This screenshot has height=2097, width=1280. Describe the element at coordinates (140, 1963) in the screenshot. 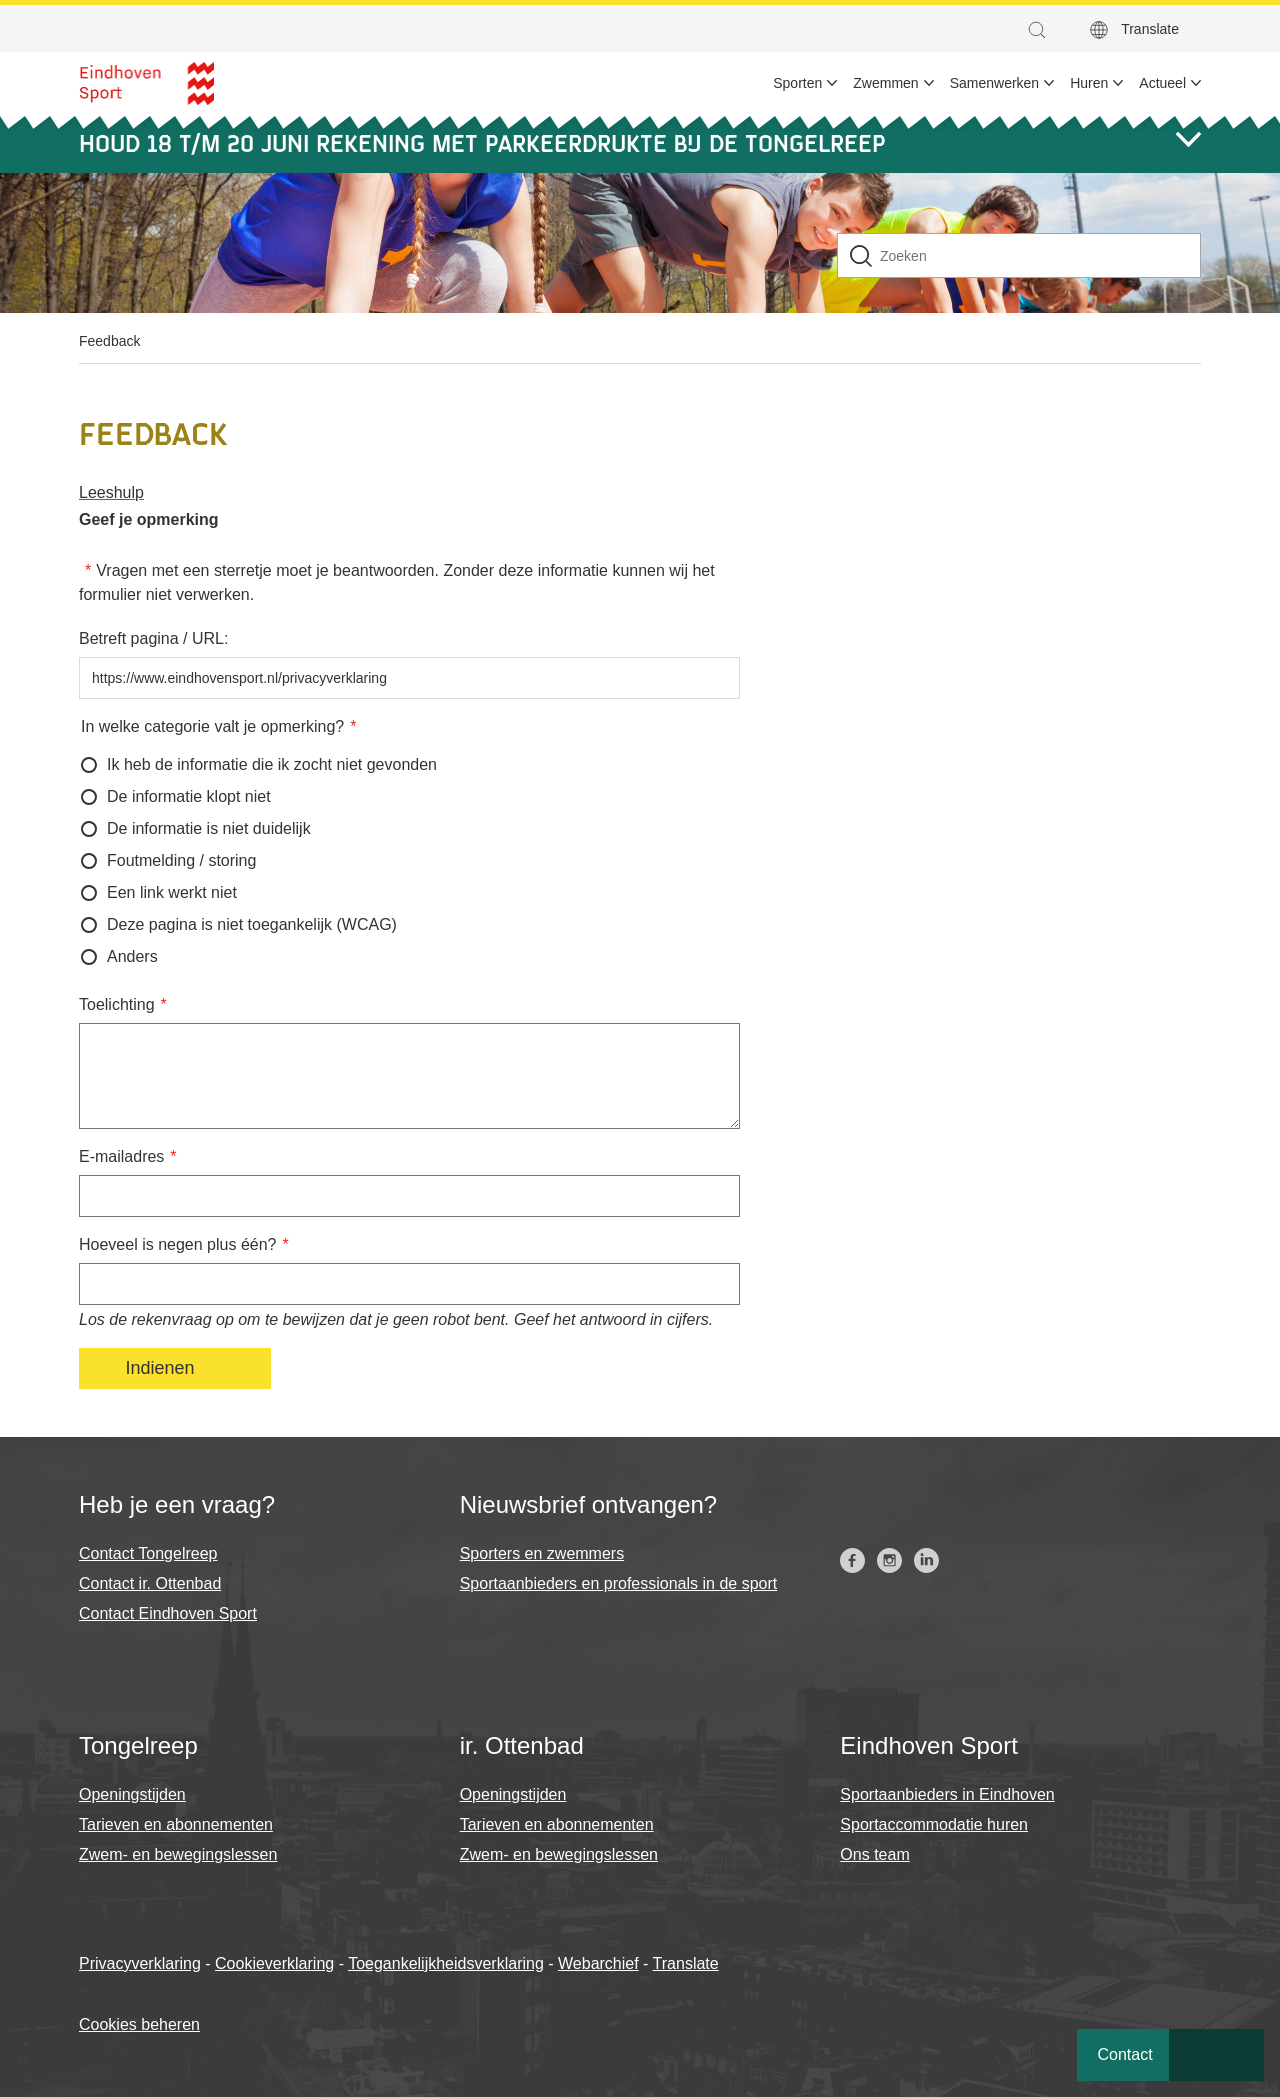

I see `Privacyverklaring` at that location.